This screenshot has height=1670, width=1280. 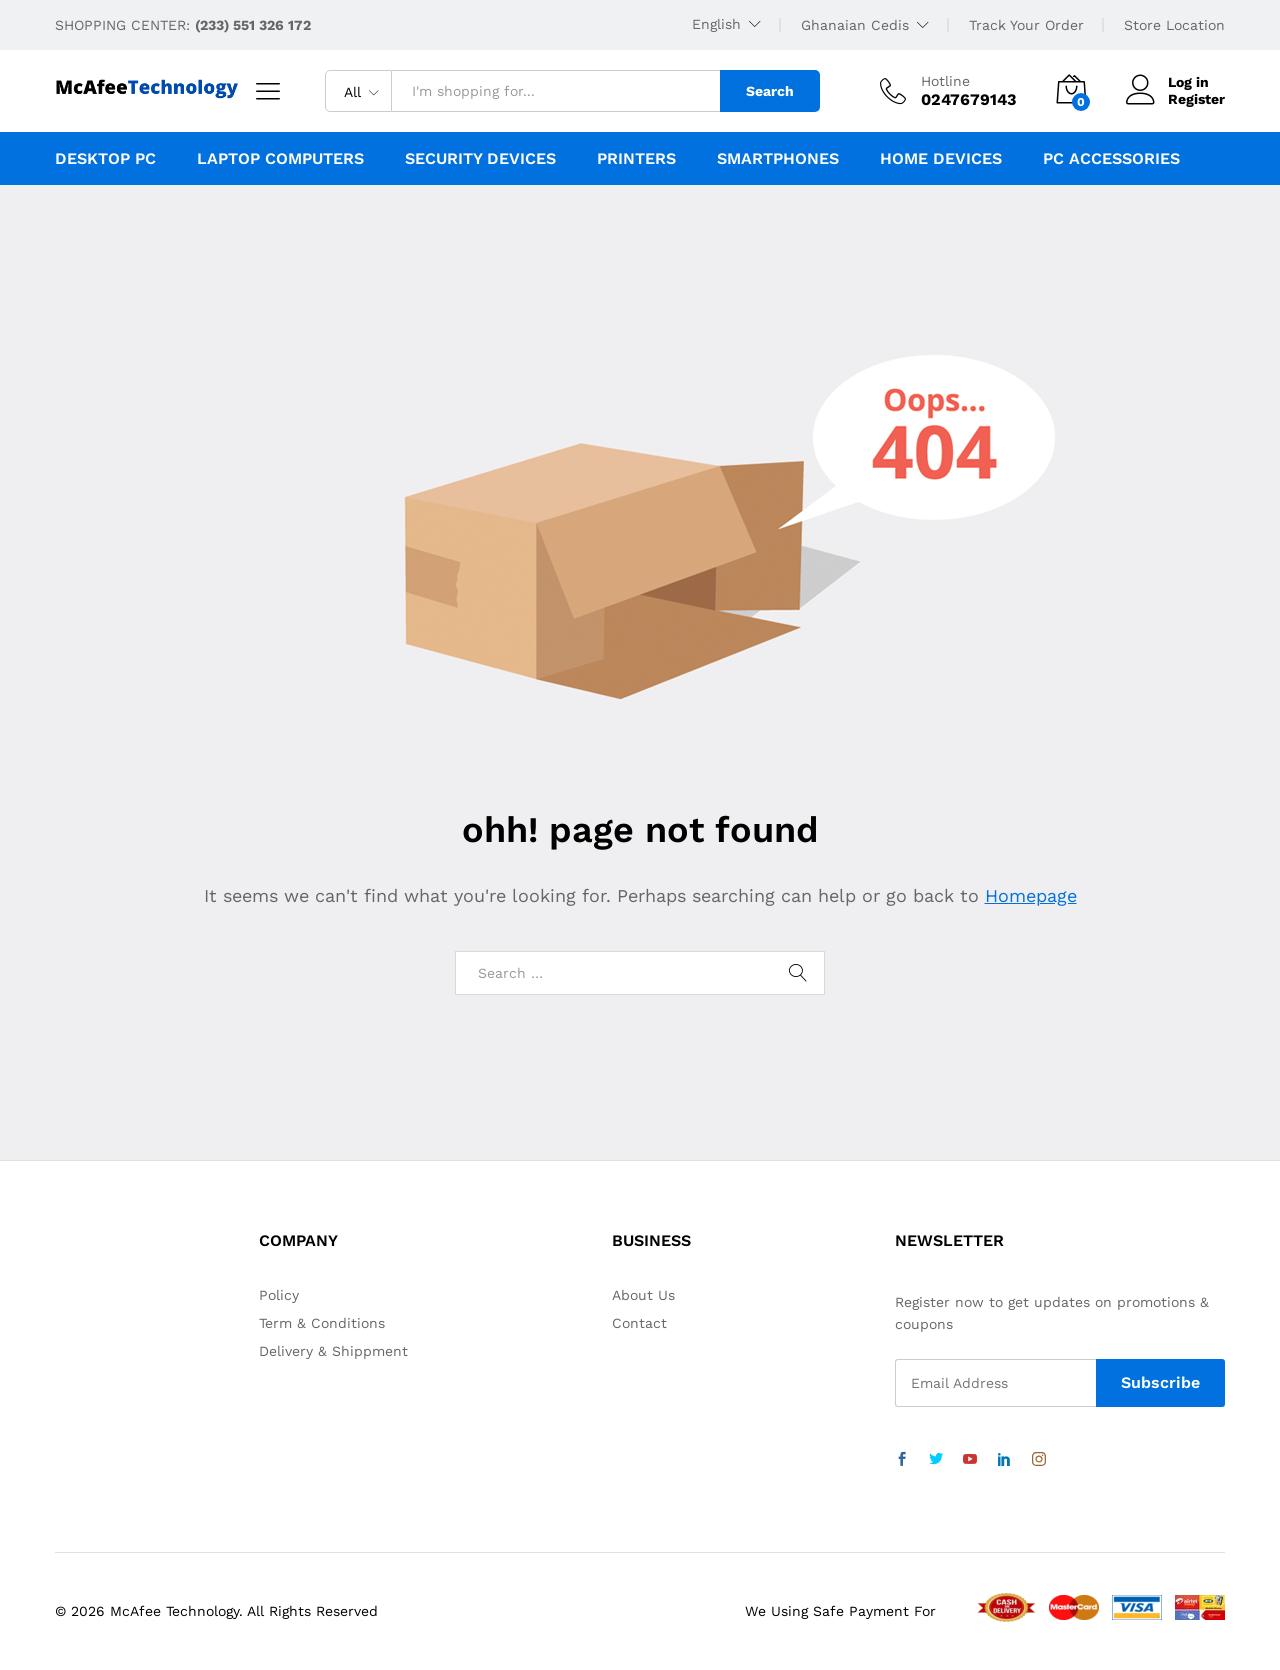 I want to click on PC Accessories [button], so click(x=1111, y=159).